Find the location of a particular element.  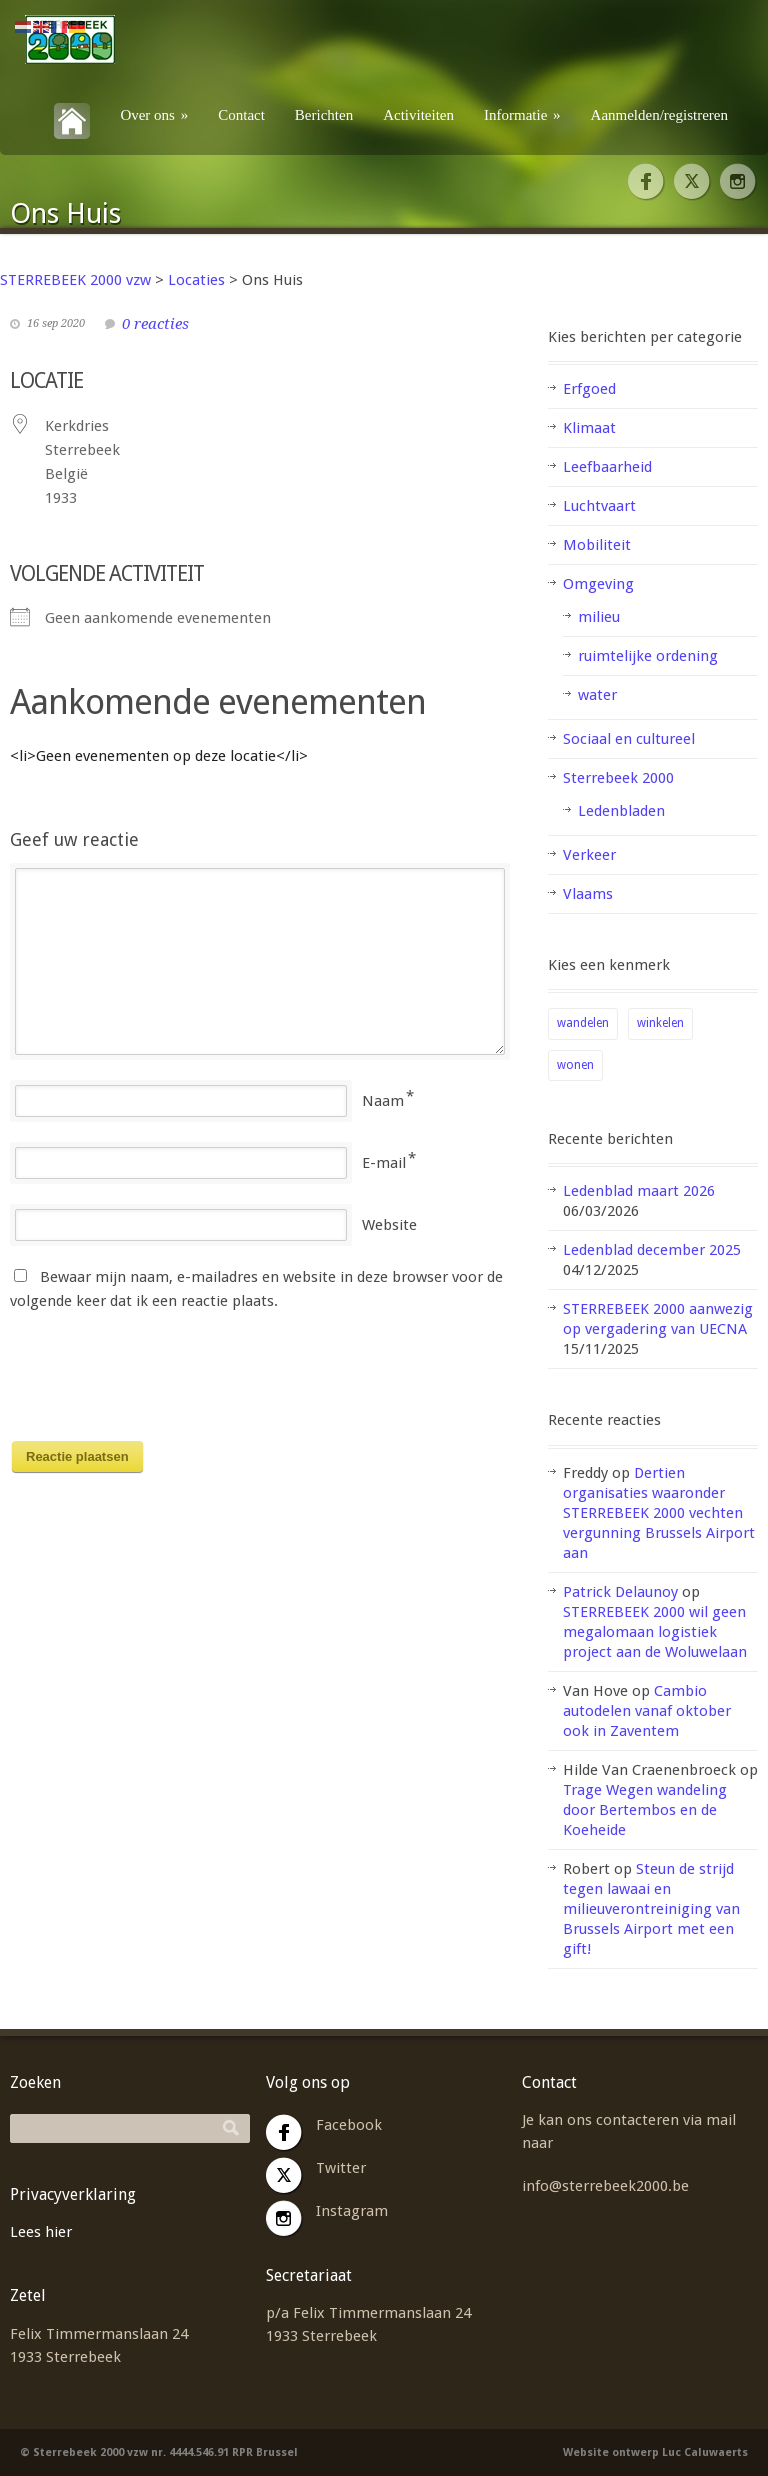

milieu is located at coordinates (599, 617).